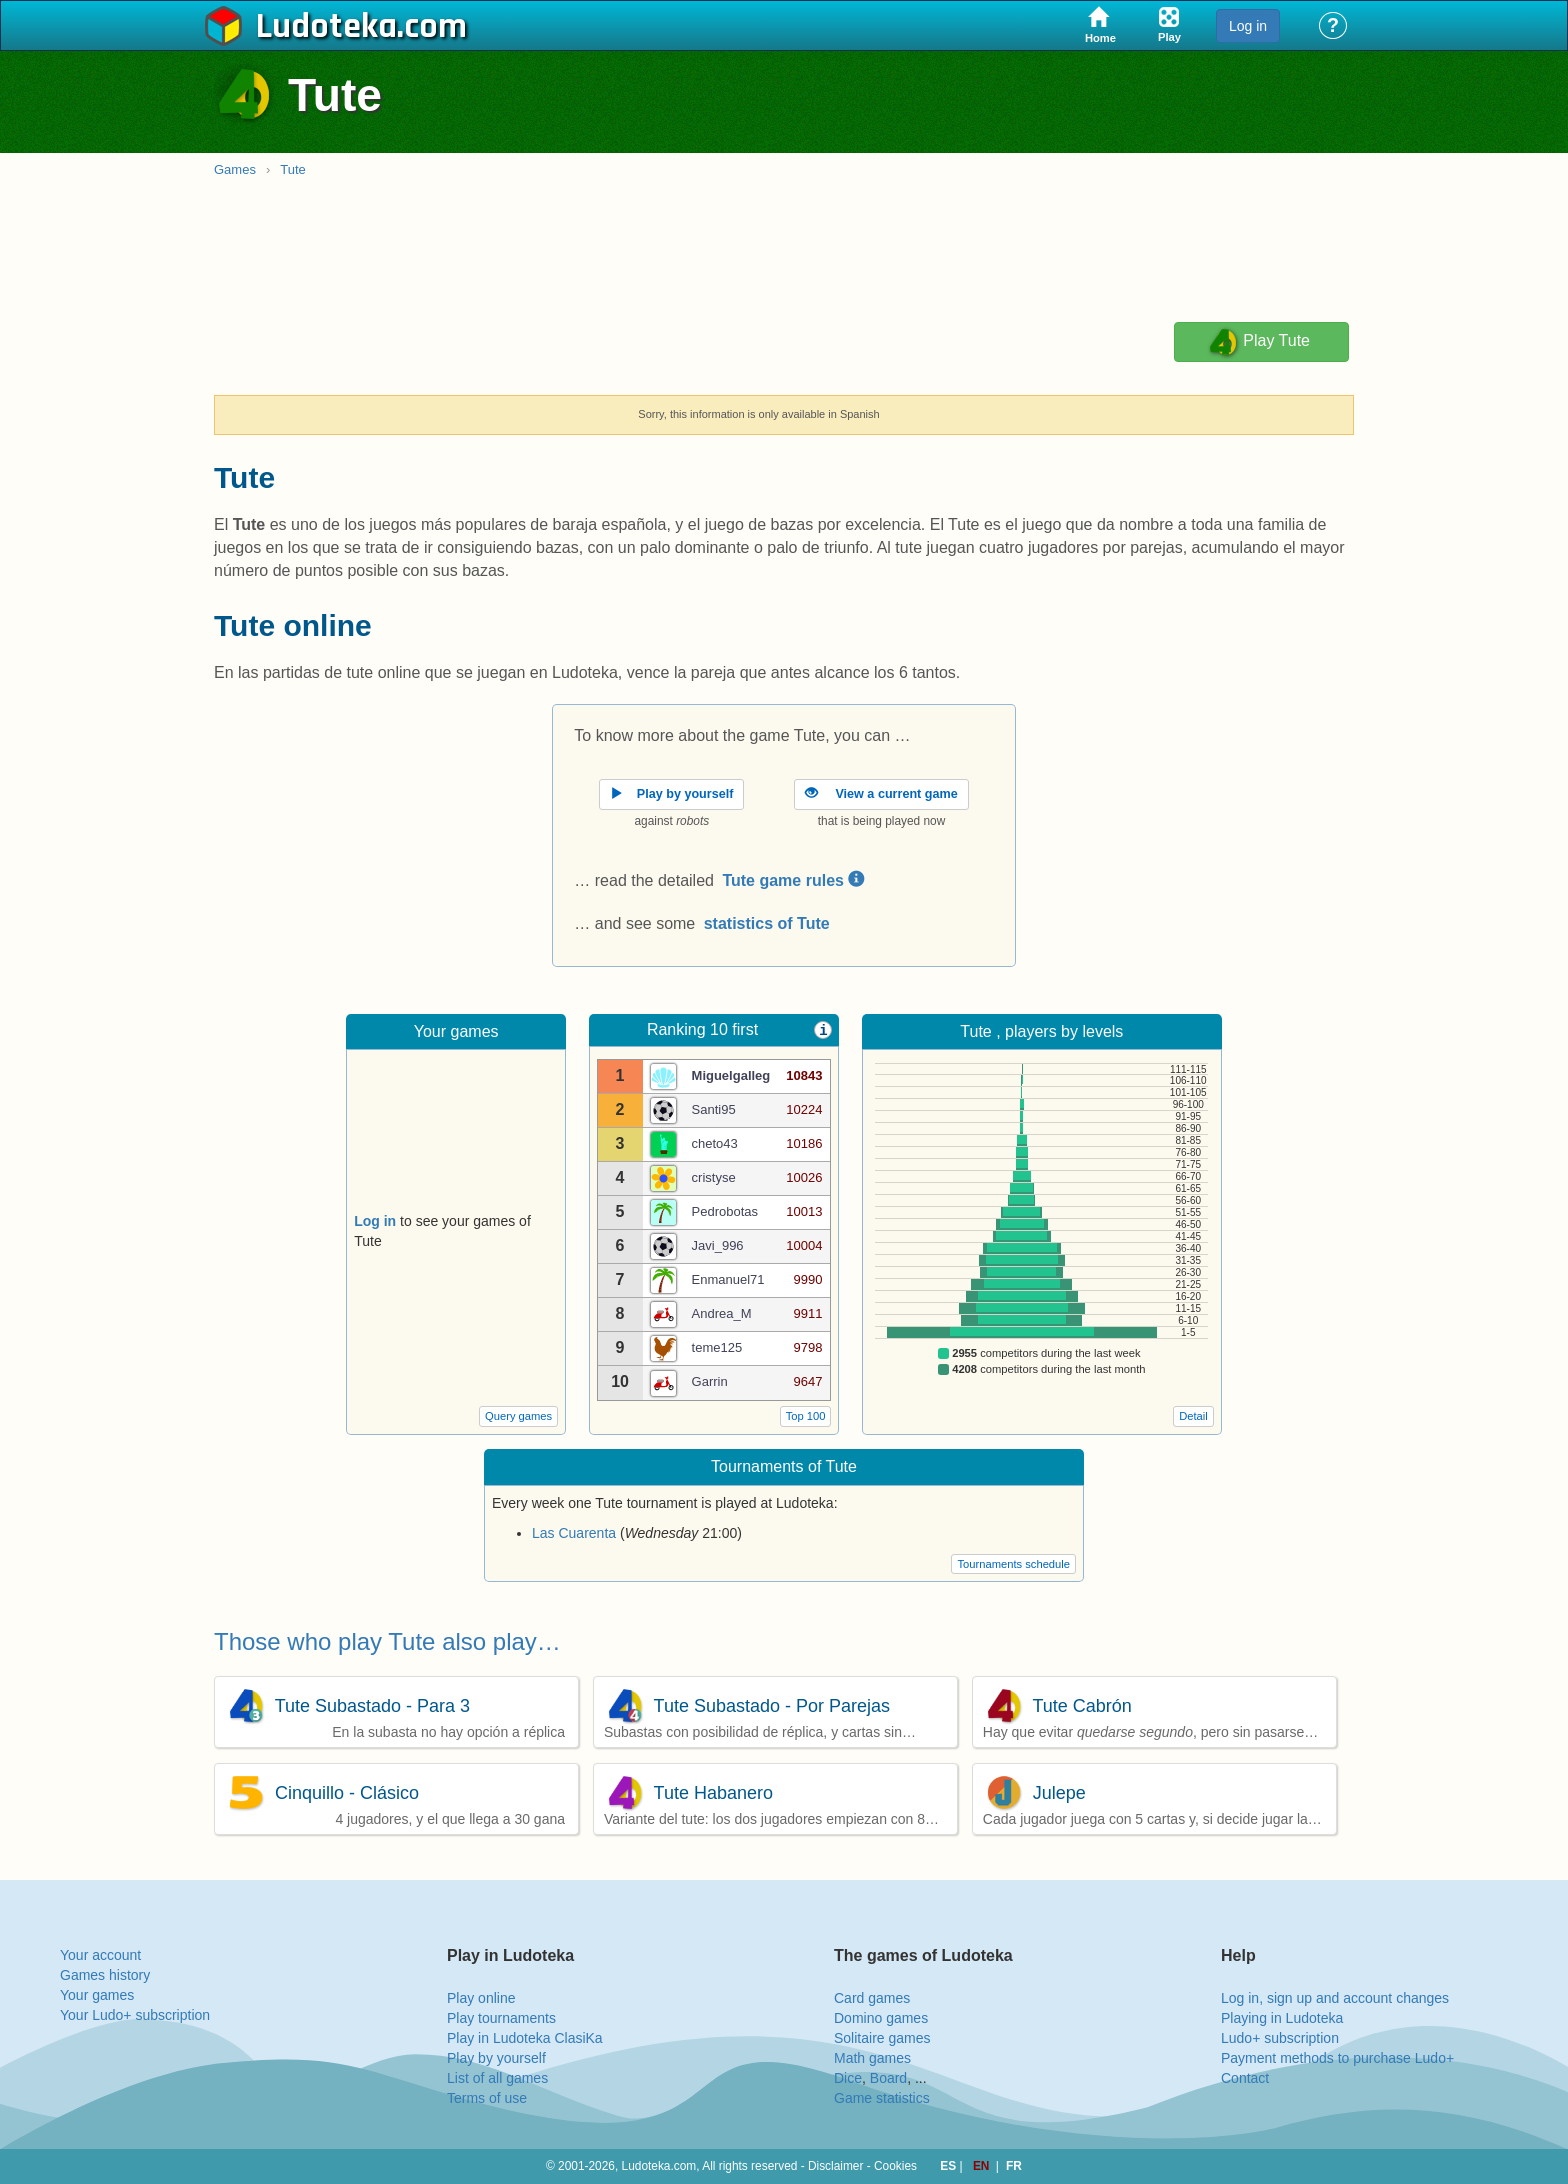 The width and height of the screenshot is (1568, 2184). What do you see at coordinates (1337, 2058) in the screenshot?
I see `Payment methods to purchase Ludo+` at bounding box center [1337, 2058].